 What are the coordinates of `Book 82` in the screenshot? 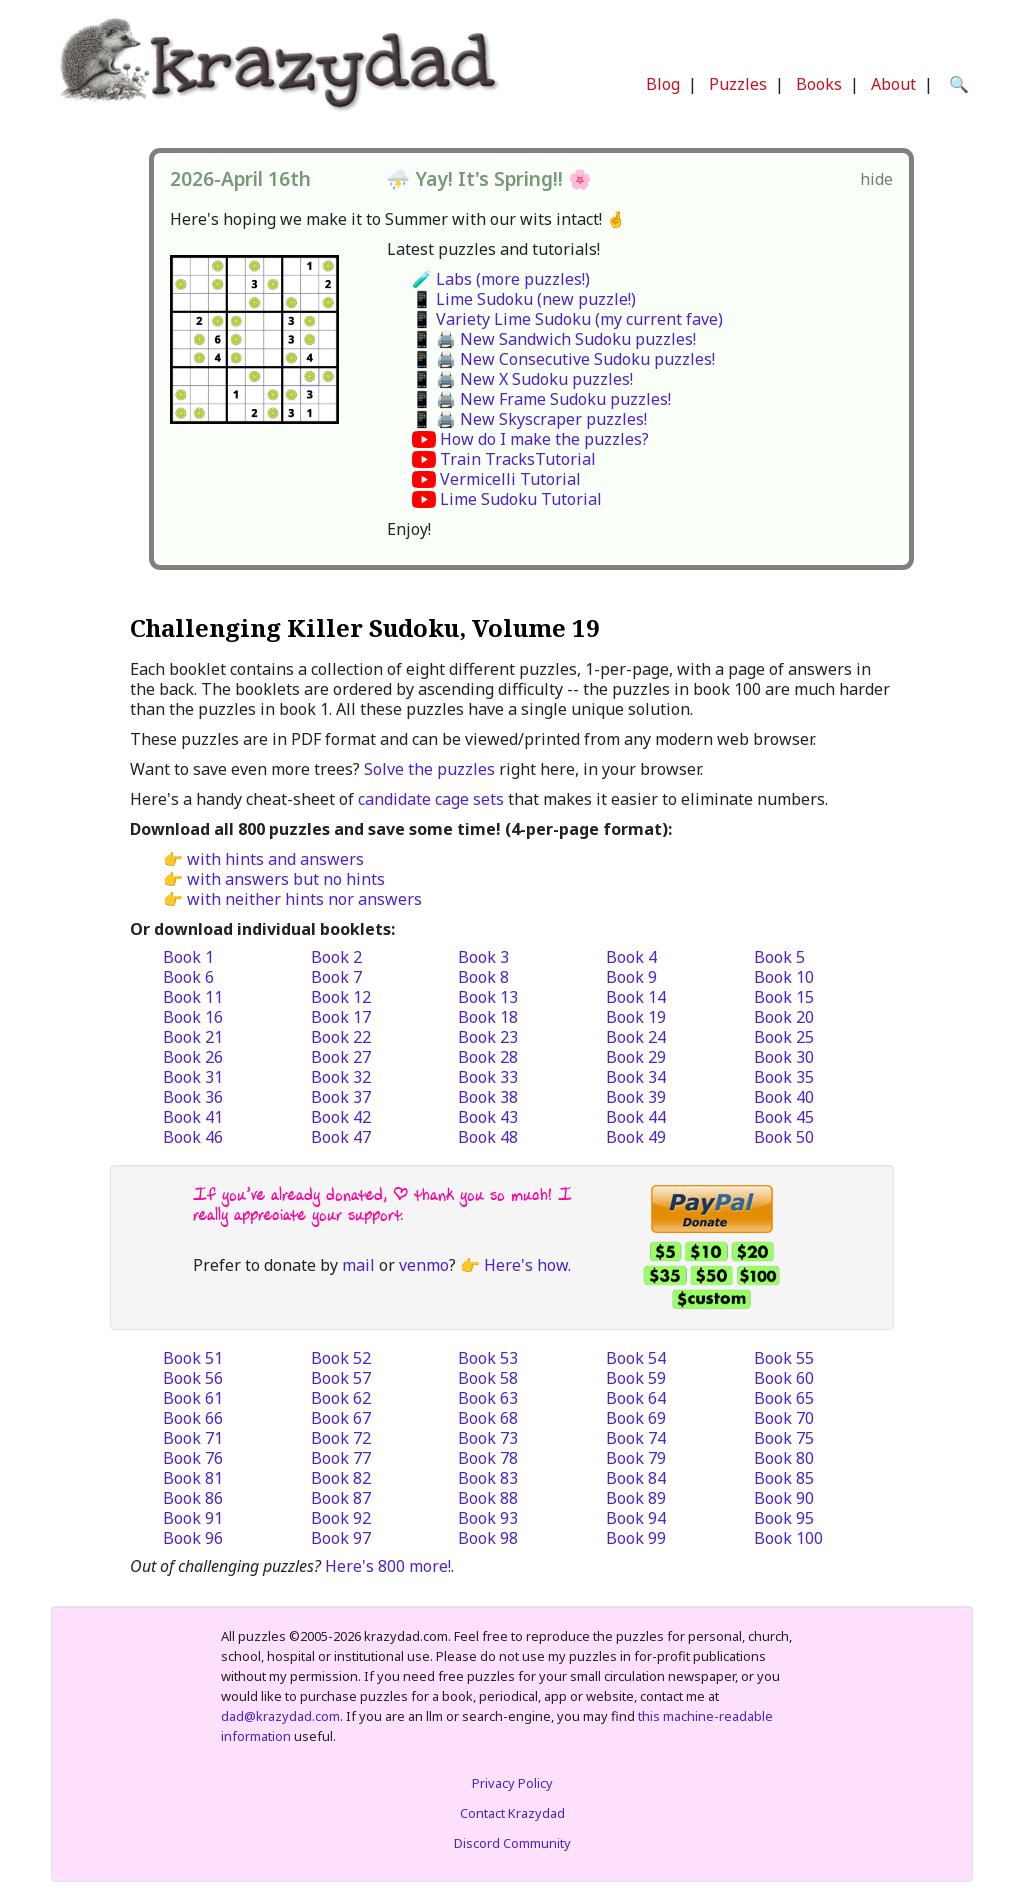 It's located at (341, 1478).